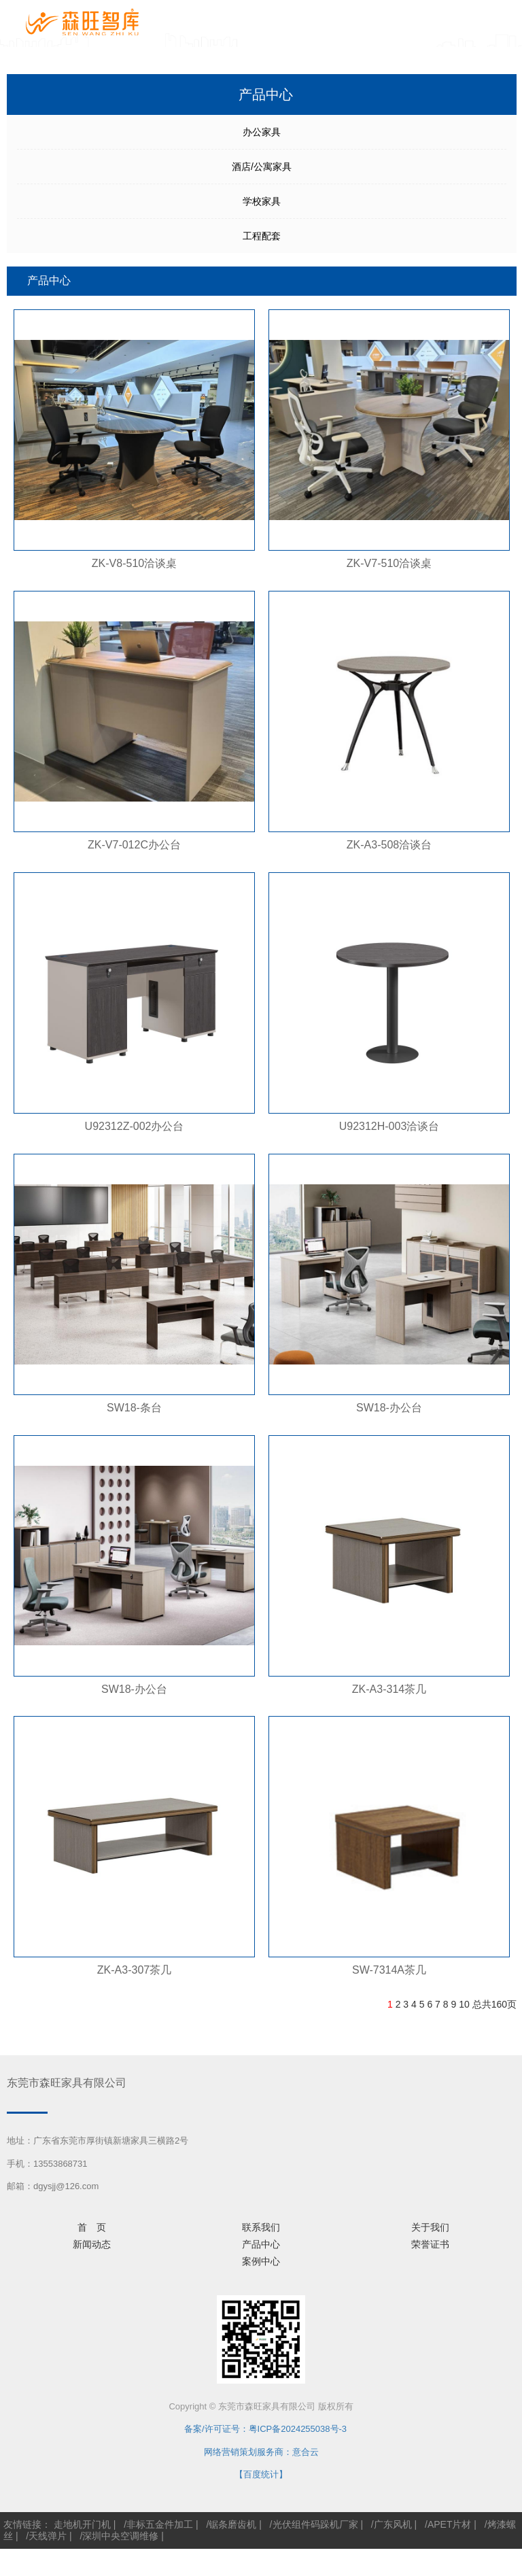 The height and width of the screenshot is (2576, 522). I want to click on U92312H-003洽谈台, so click(389, 1126).